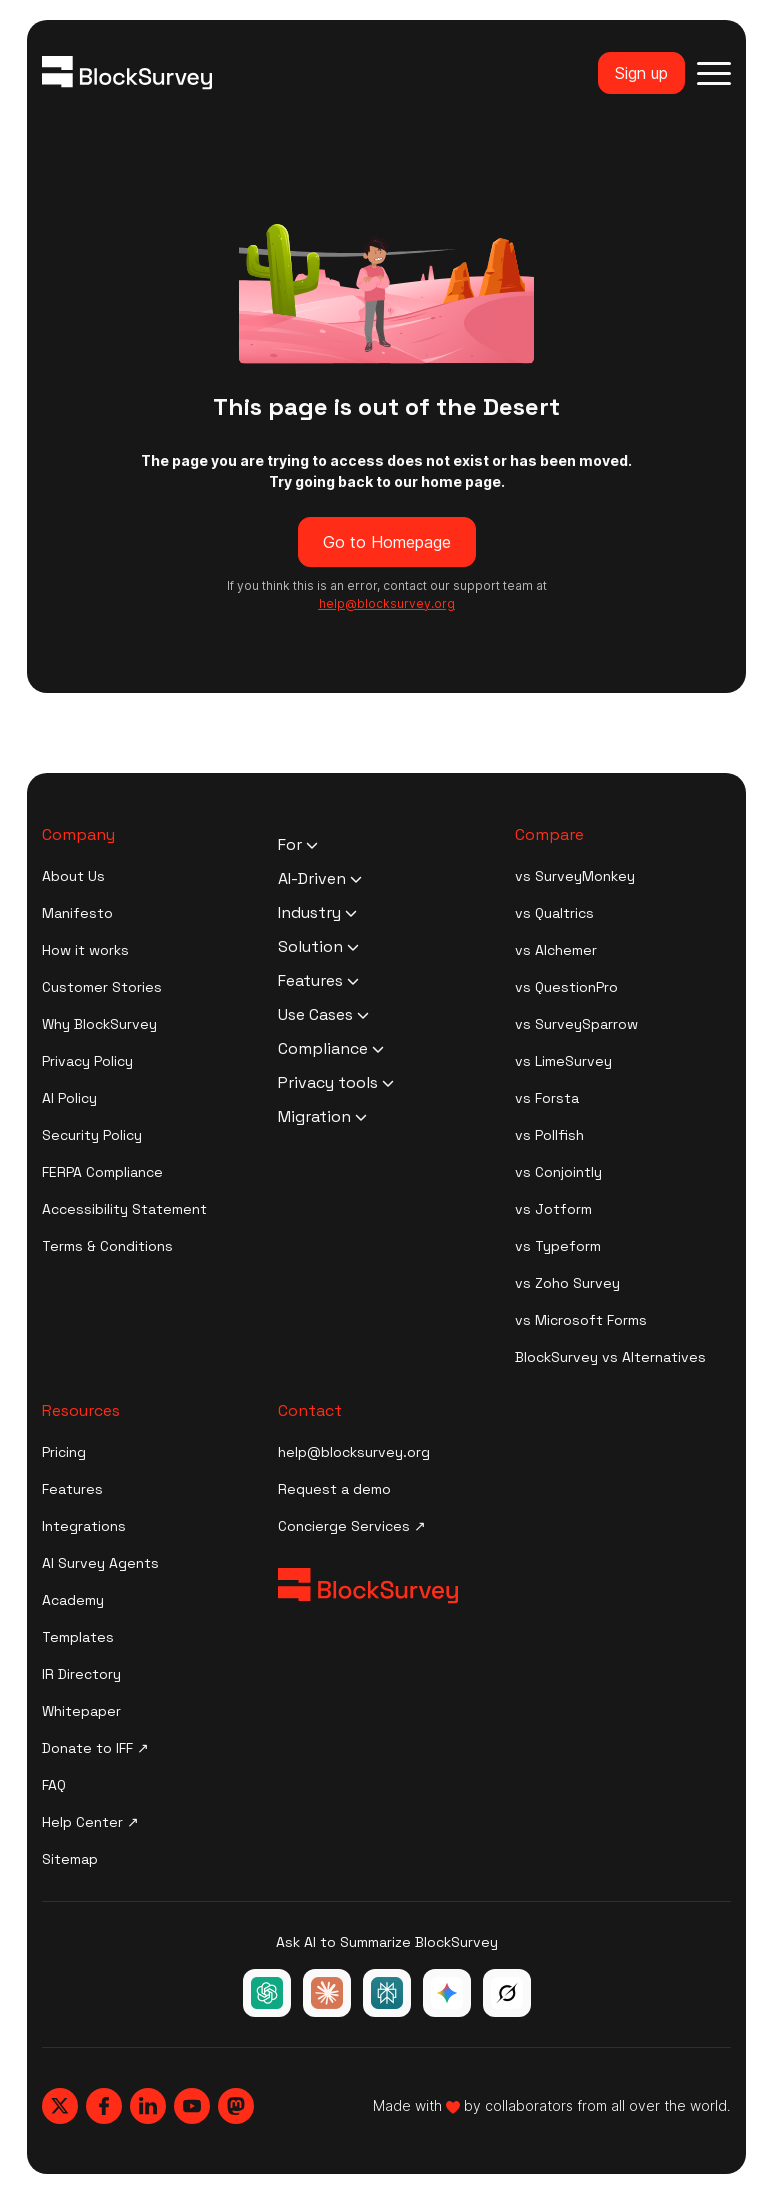 The height and width of the screenshot is (2201, 773). I want to click on Integrations, so click(84, 1526).